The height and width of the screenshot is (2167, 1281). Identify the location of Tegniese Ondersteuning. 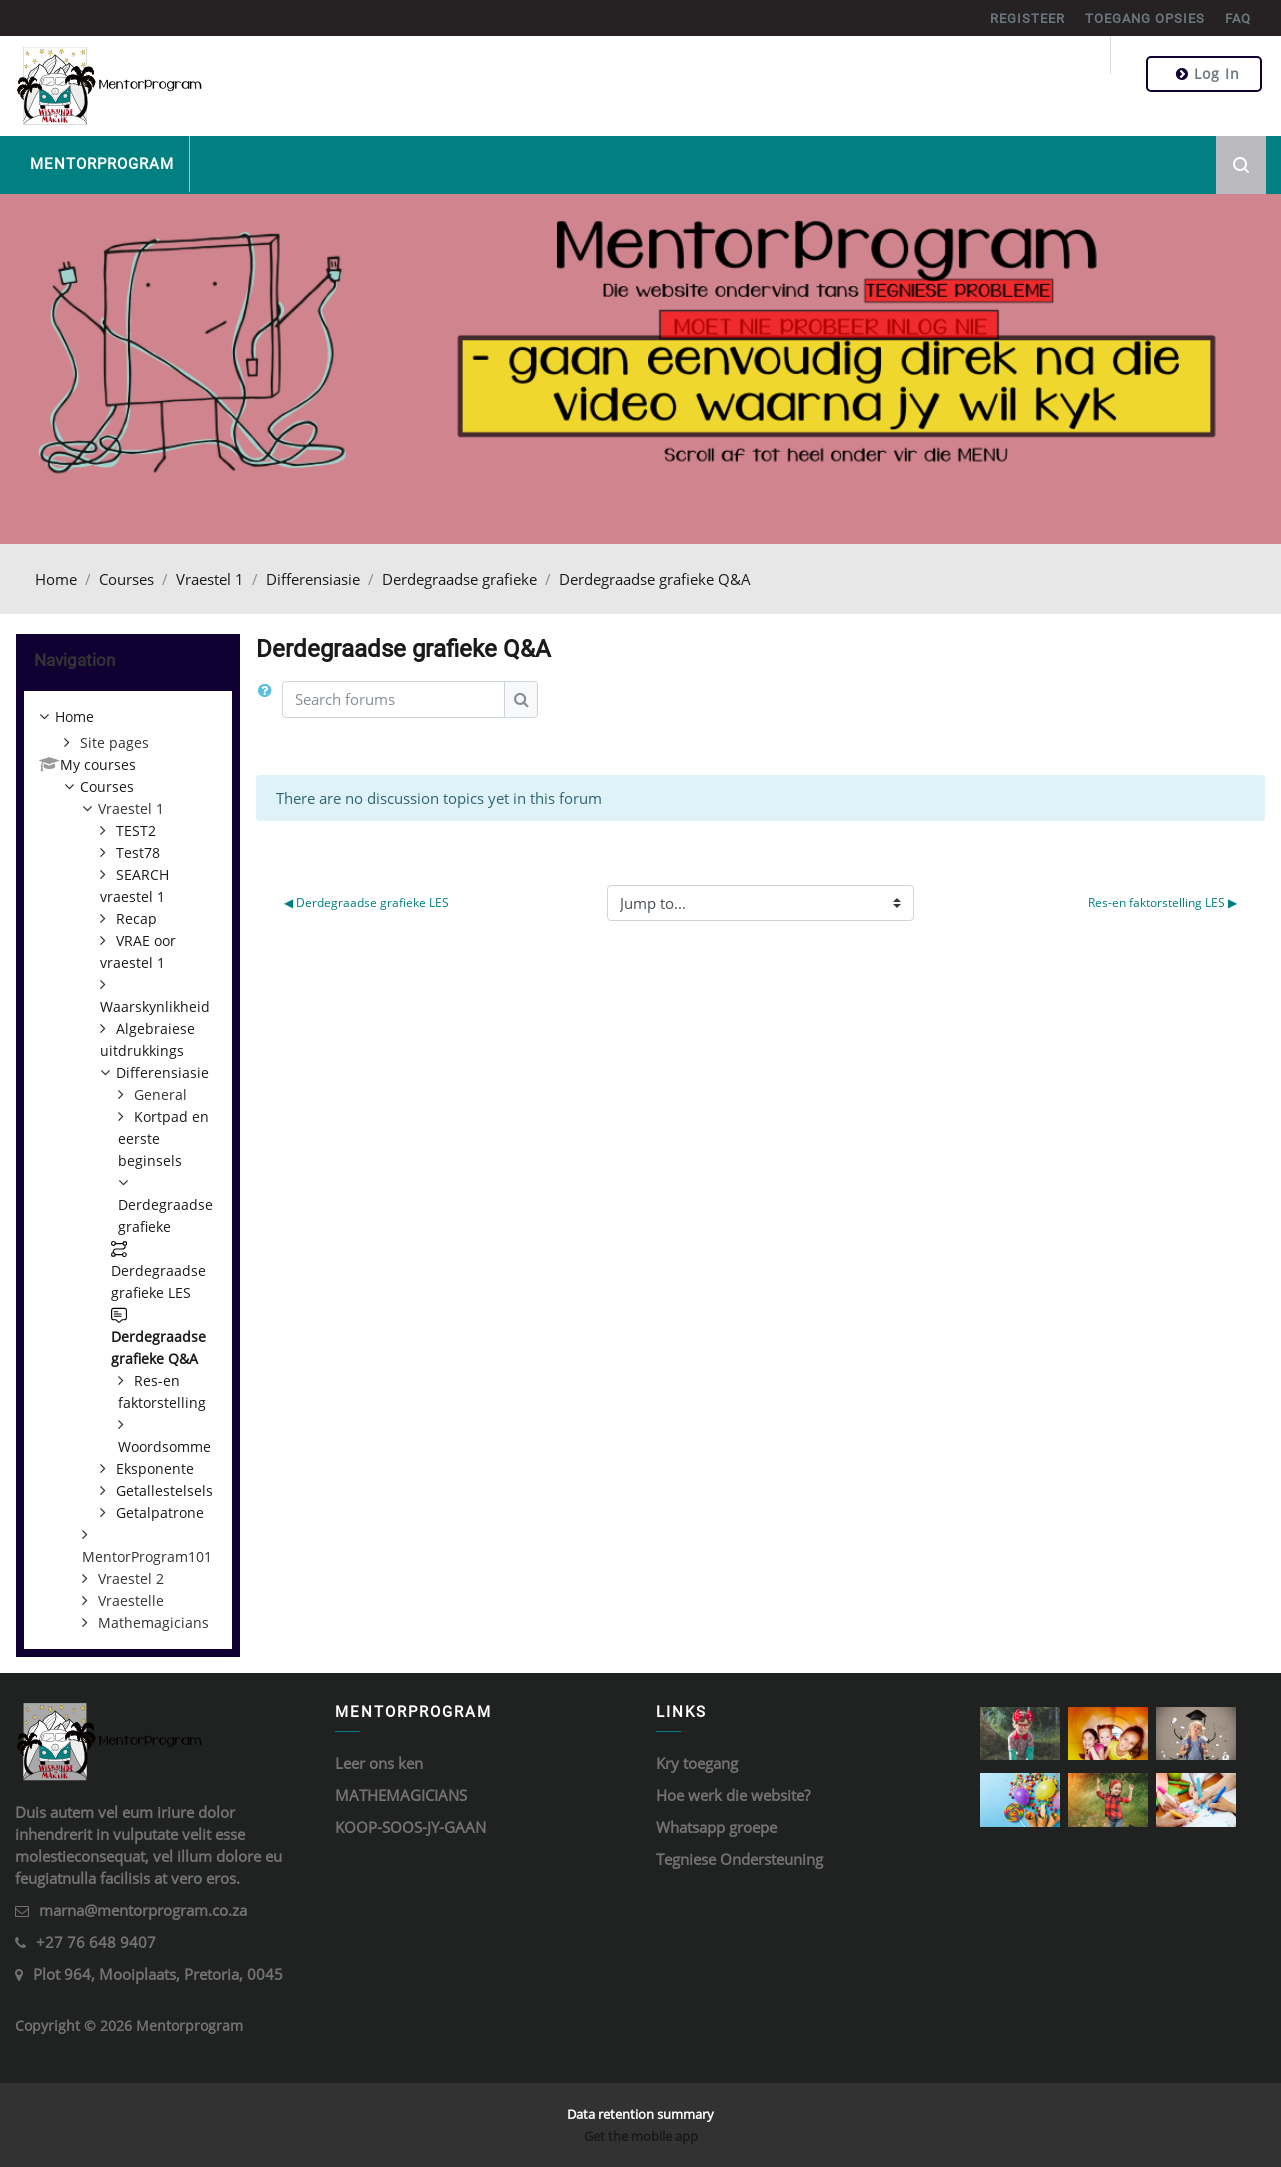
(739, 1859).